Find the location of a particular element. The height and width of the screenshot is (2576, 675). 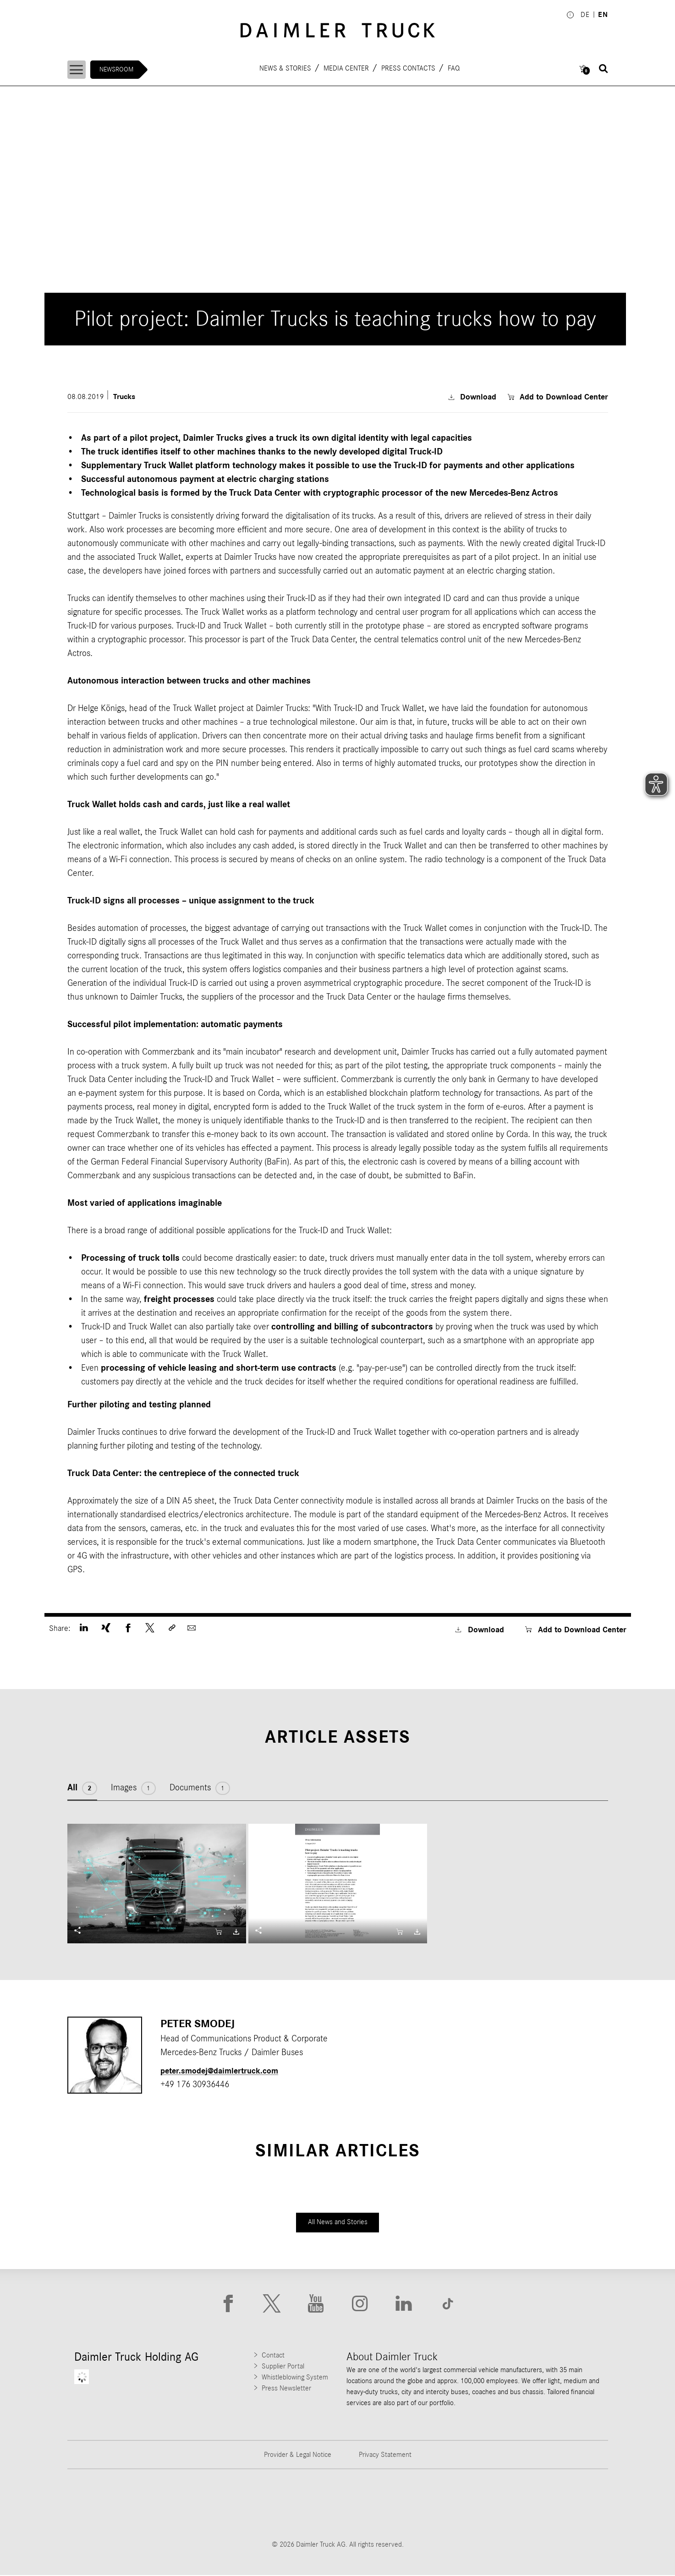

[Menü öffnen] is located at coordinates (78, 69).